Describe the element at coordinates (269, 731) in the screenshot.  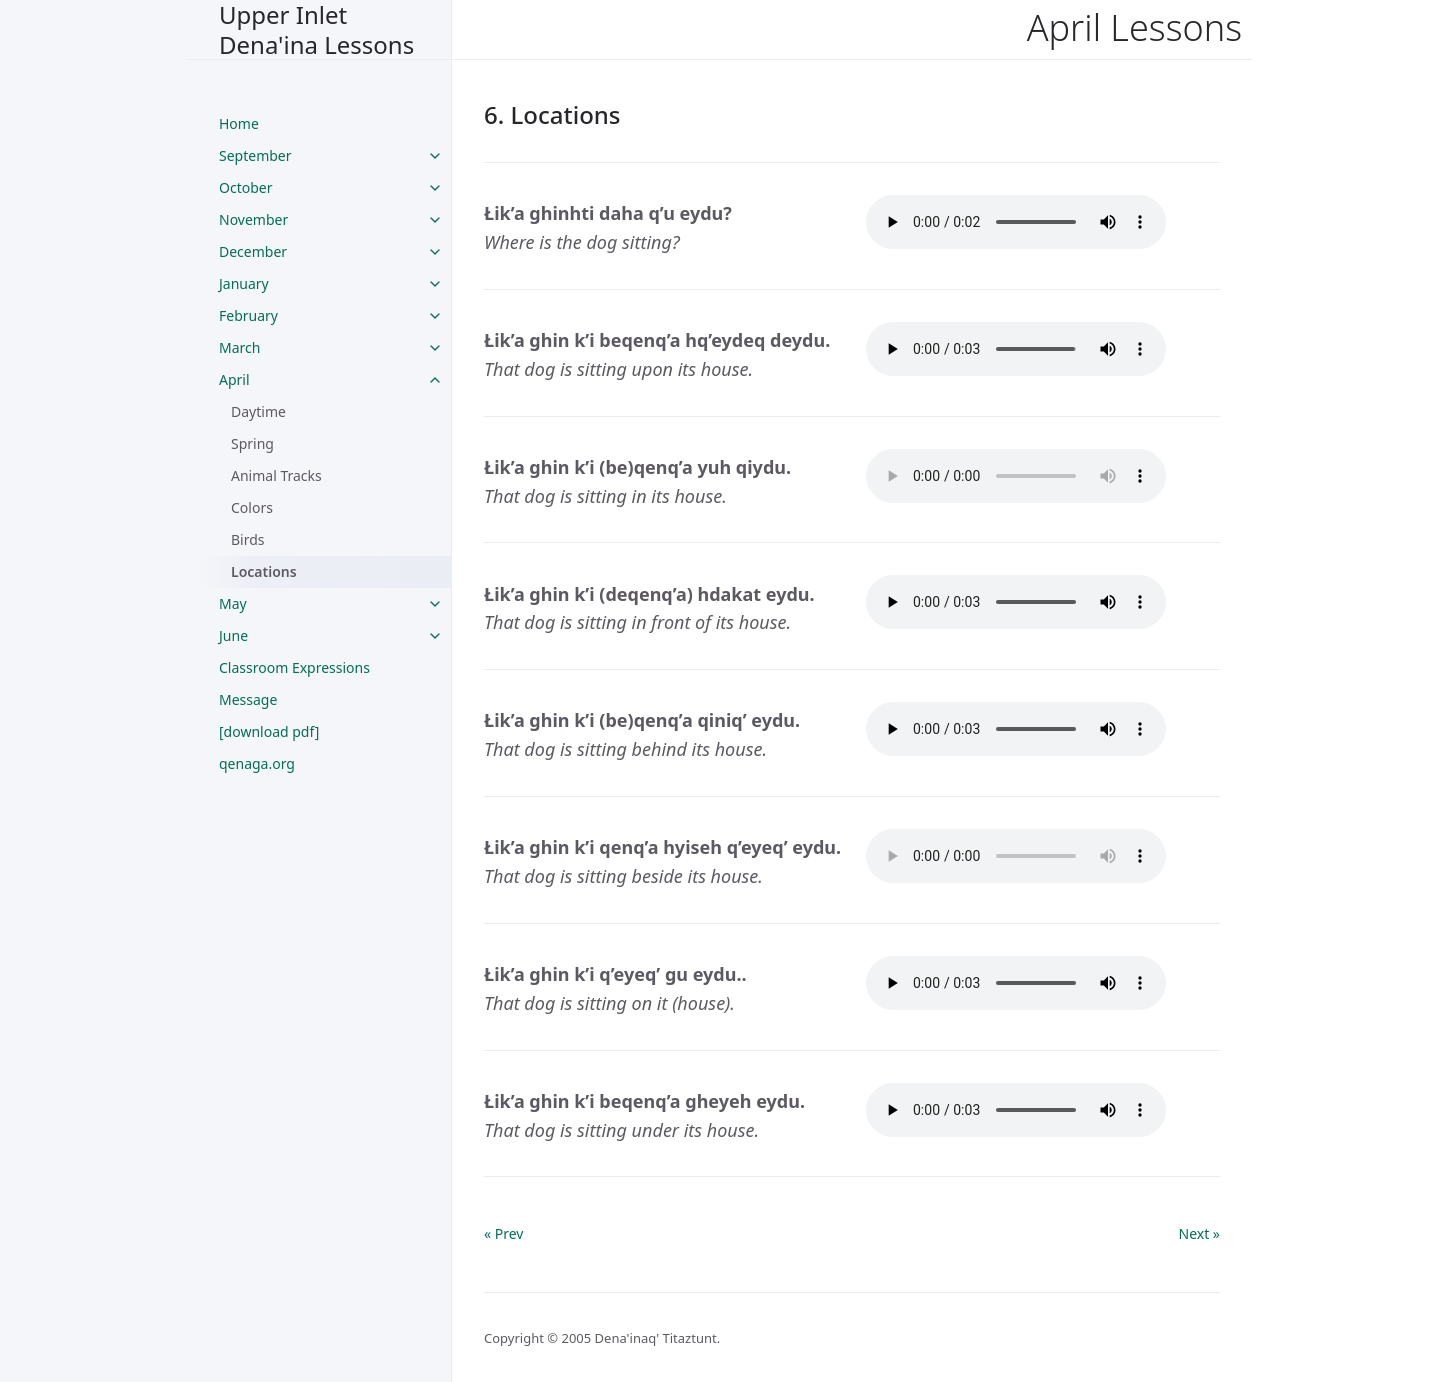
I see `[download pdf]` at that location.